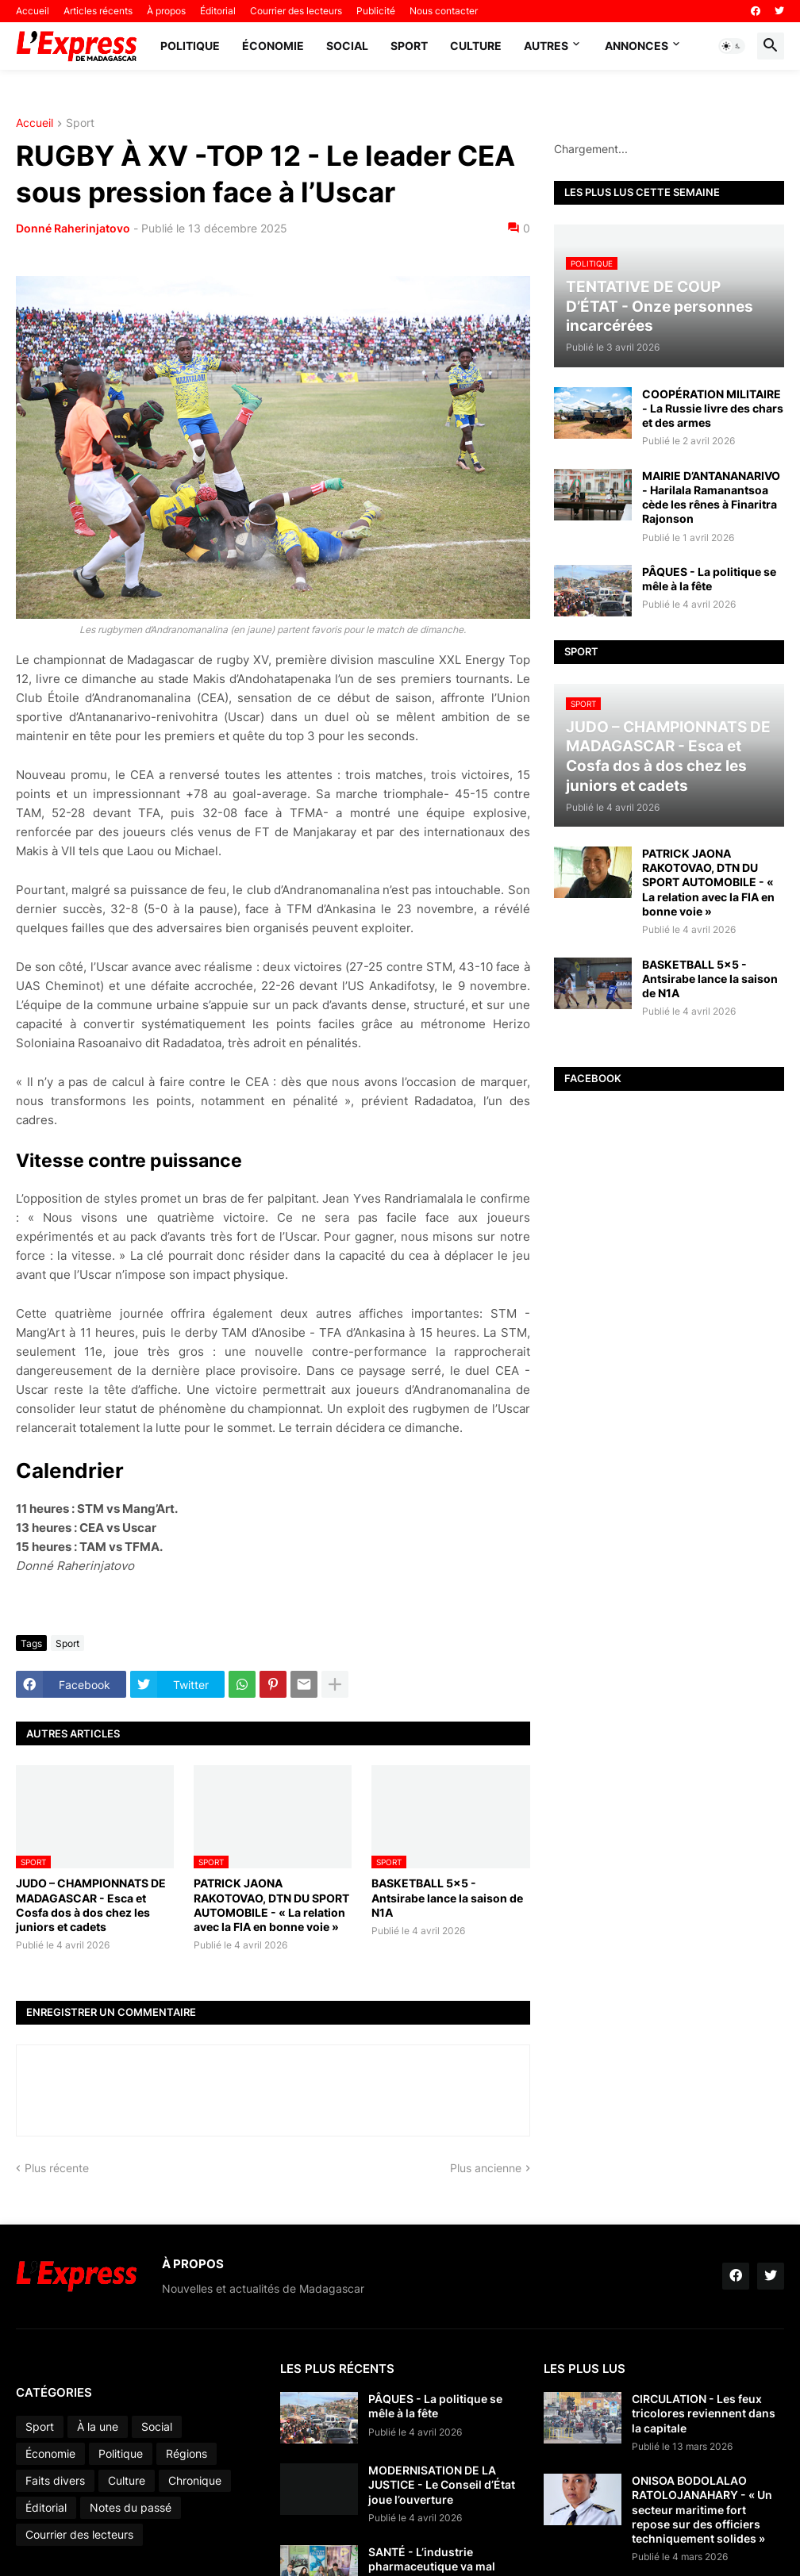  What do you see at coordinates (441, 2484) in the screenshot?
I see `MODERNISATION DE LA JUSTICE - Le Conseil d’État joue l’ouverture` at bounding box center [441, 2484].